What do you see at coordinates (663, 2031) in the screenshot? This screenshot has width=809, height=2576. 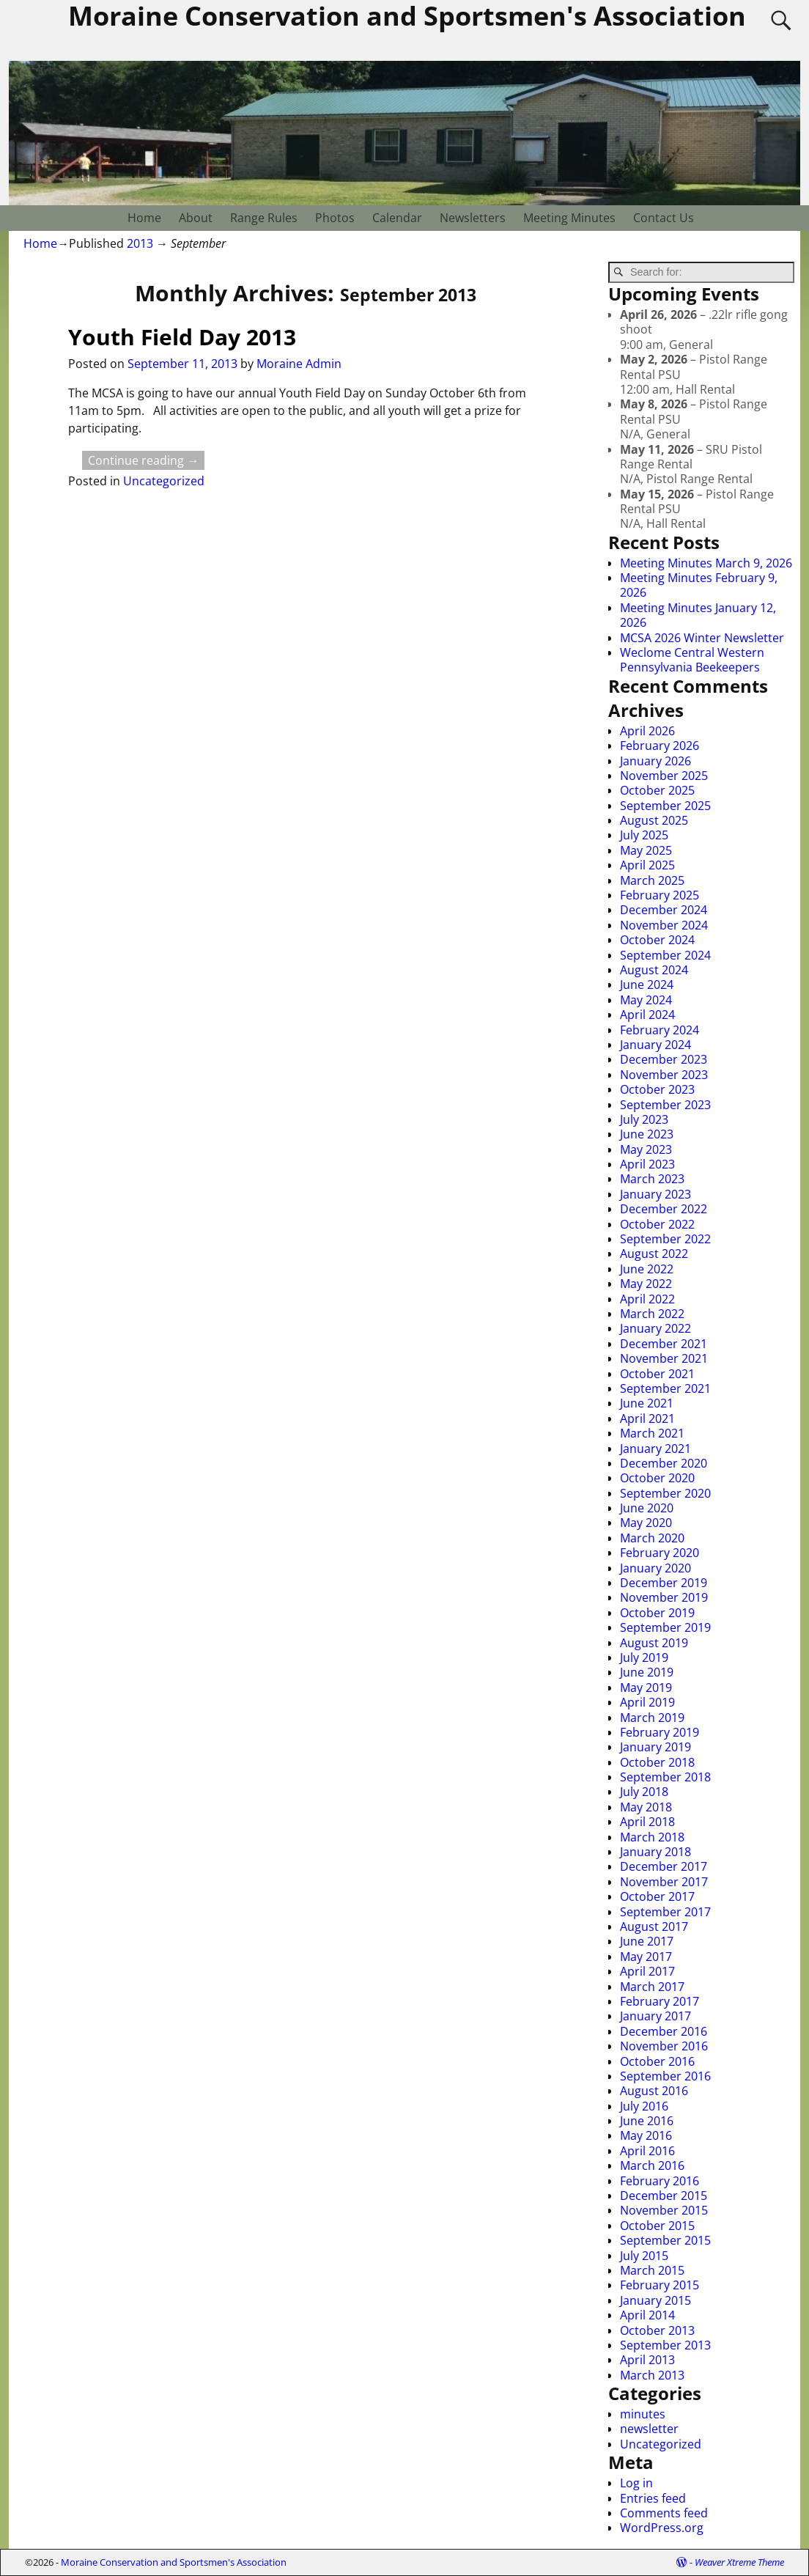 I see `December 2016` at bounding box center [663, 2031].